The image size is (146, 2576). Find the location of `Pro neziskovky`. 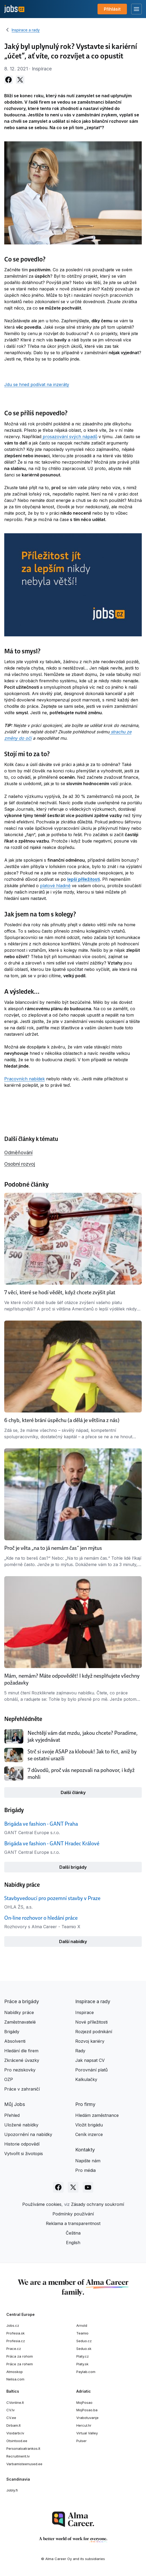

Pro neziskovky is located at coordinates (20, 2069).